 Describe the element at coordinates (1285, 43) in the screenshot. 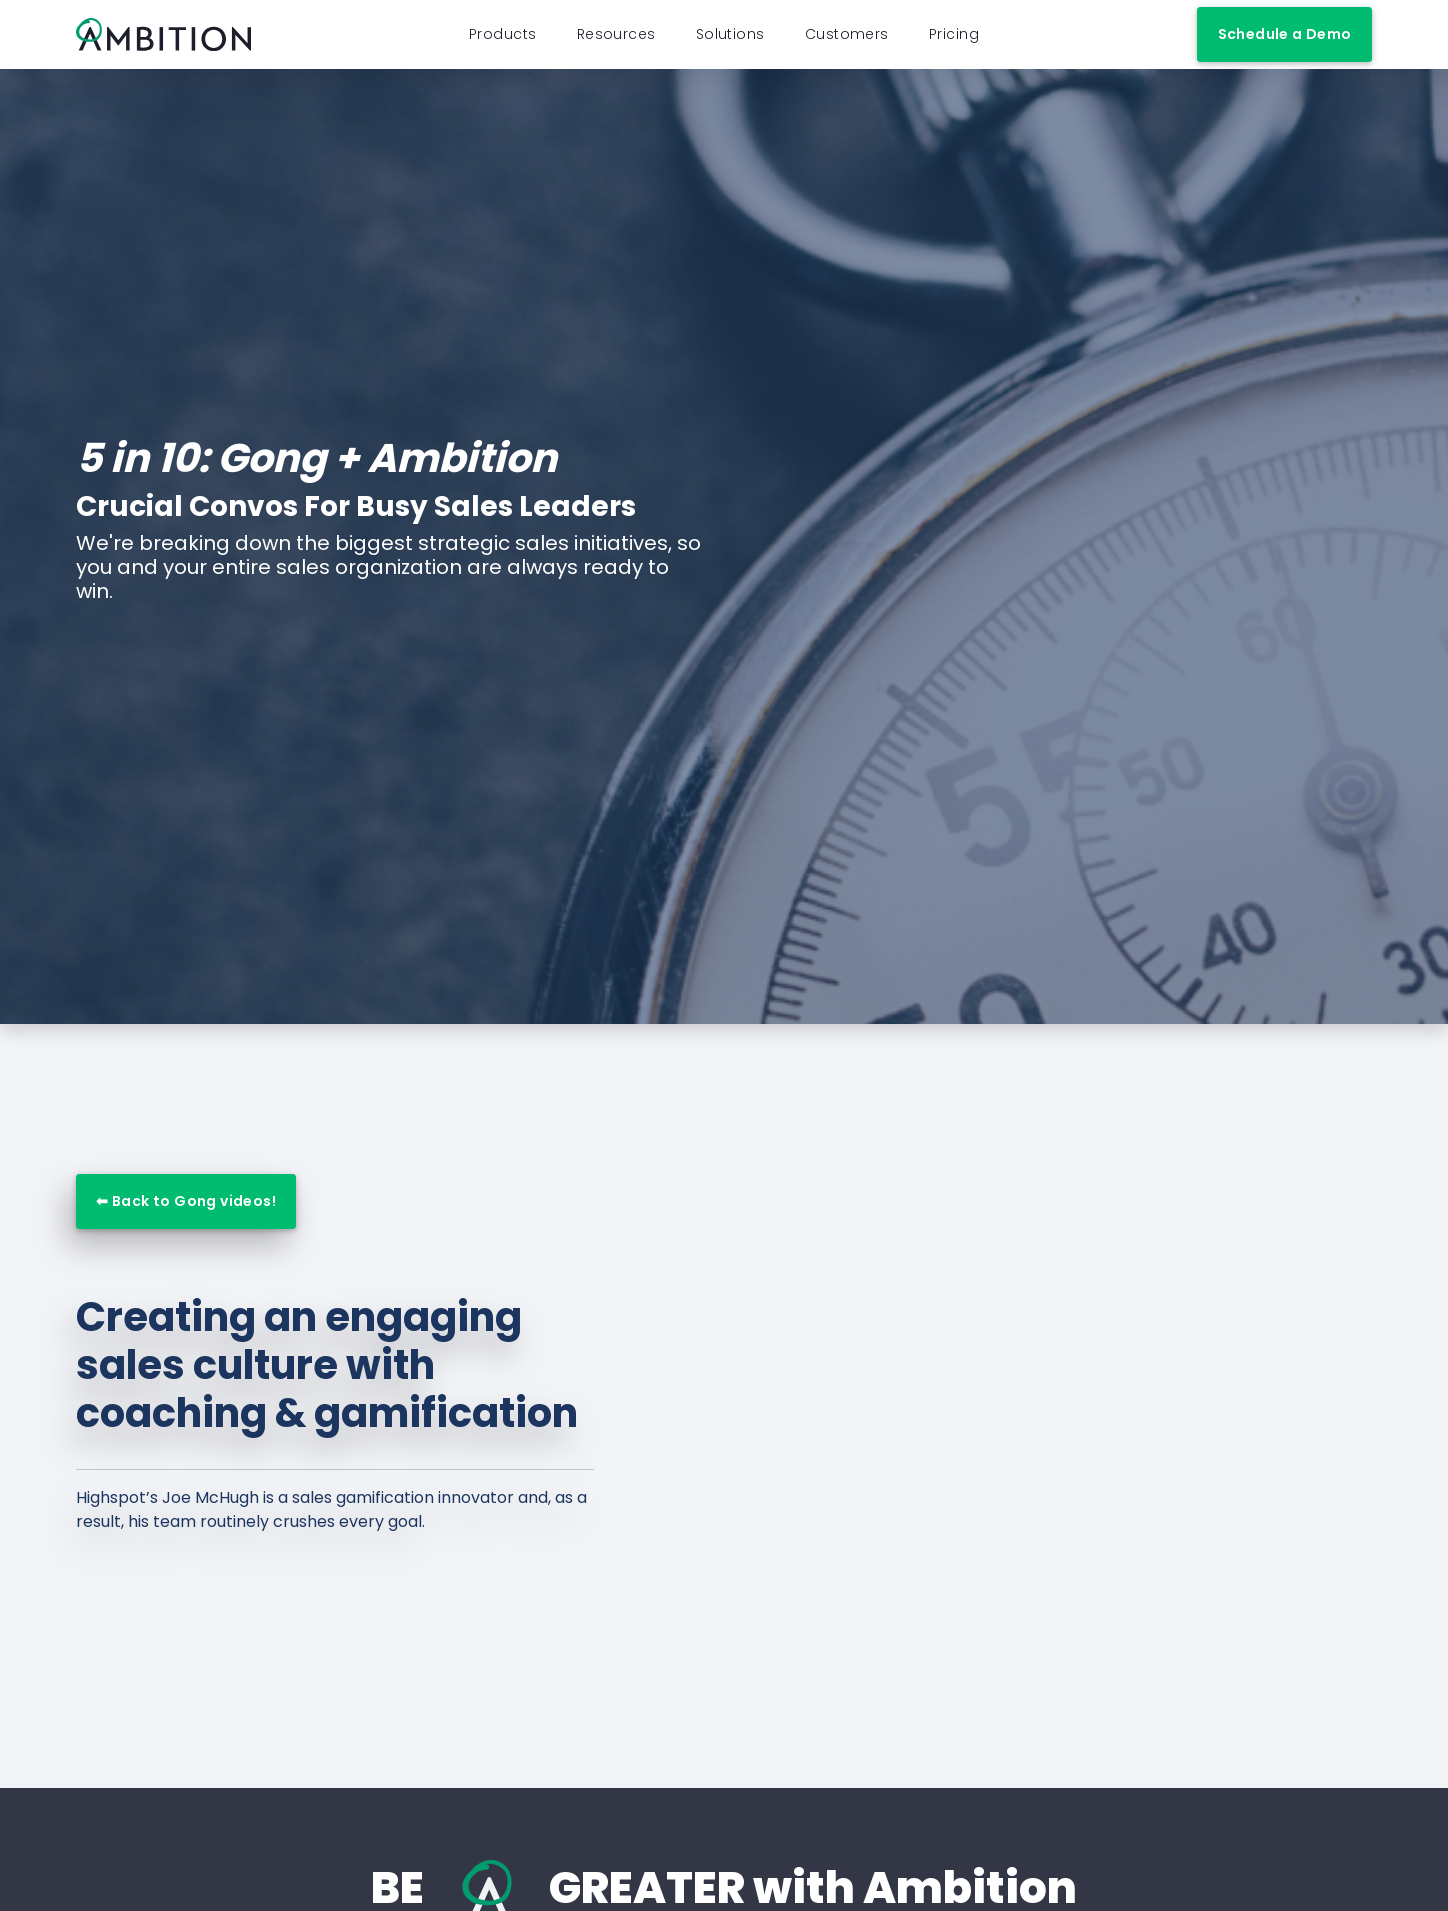

I see `Schedule a Demo` at that location.